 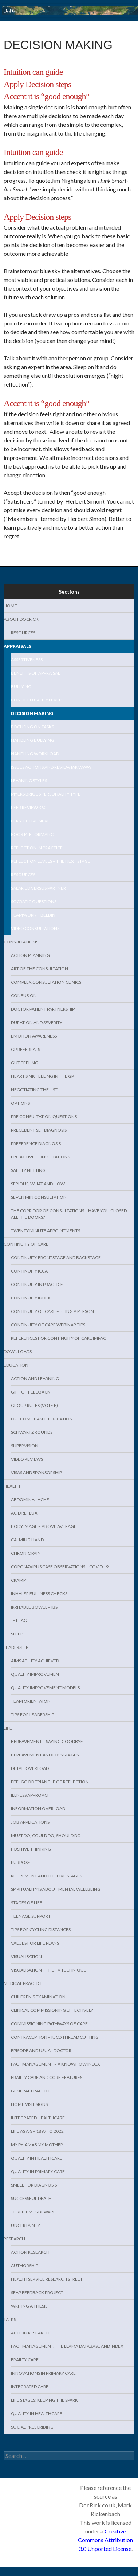 I want to click on Confusion, so click(x=24, y=995).